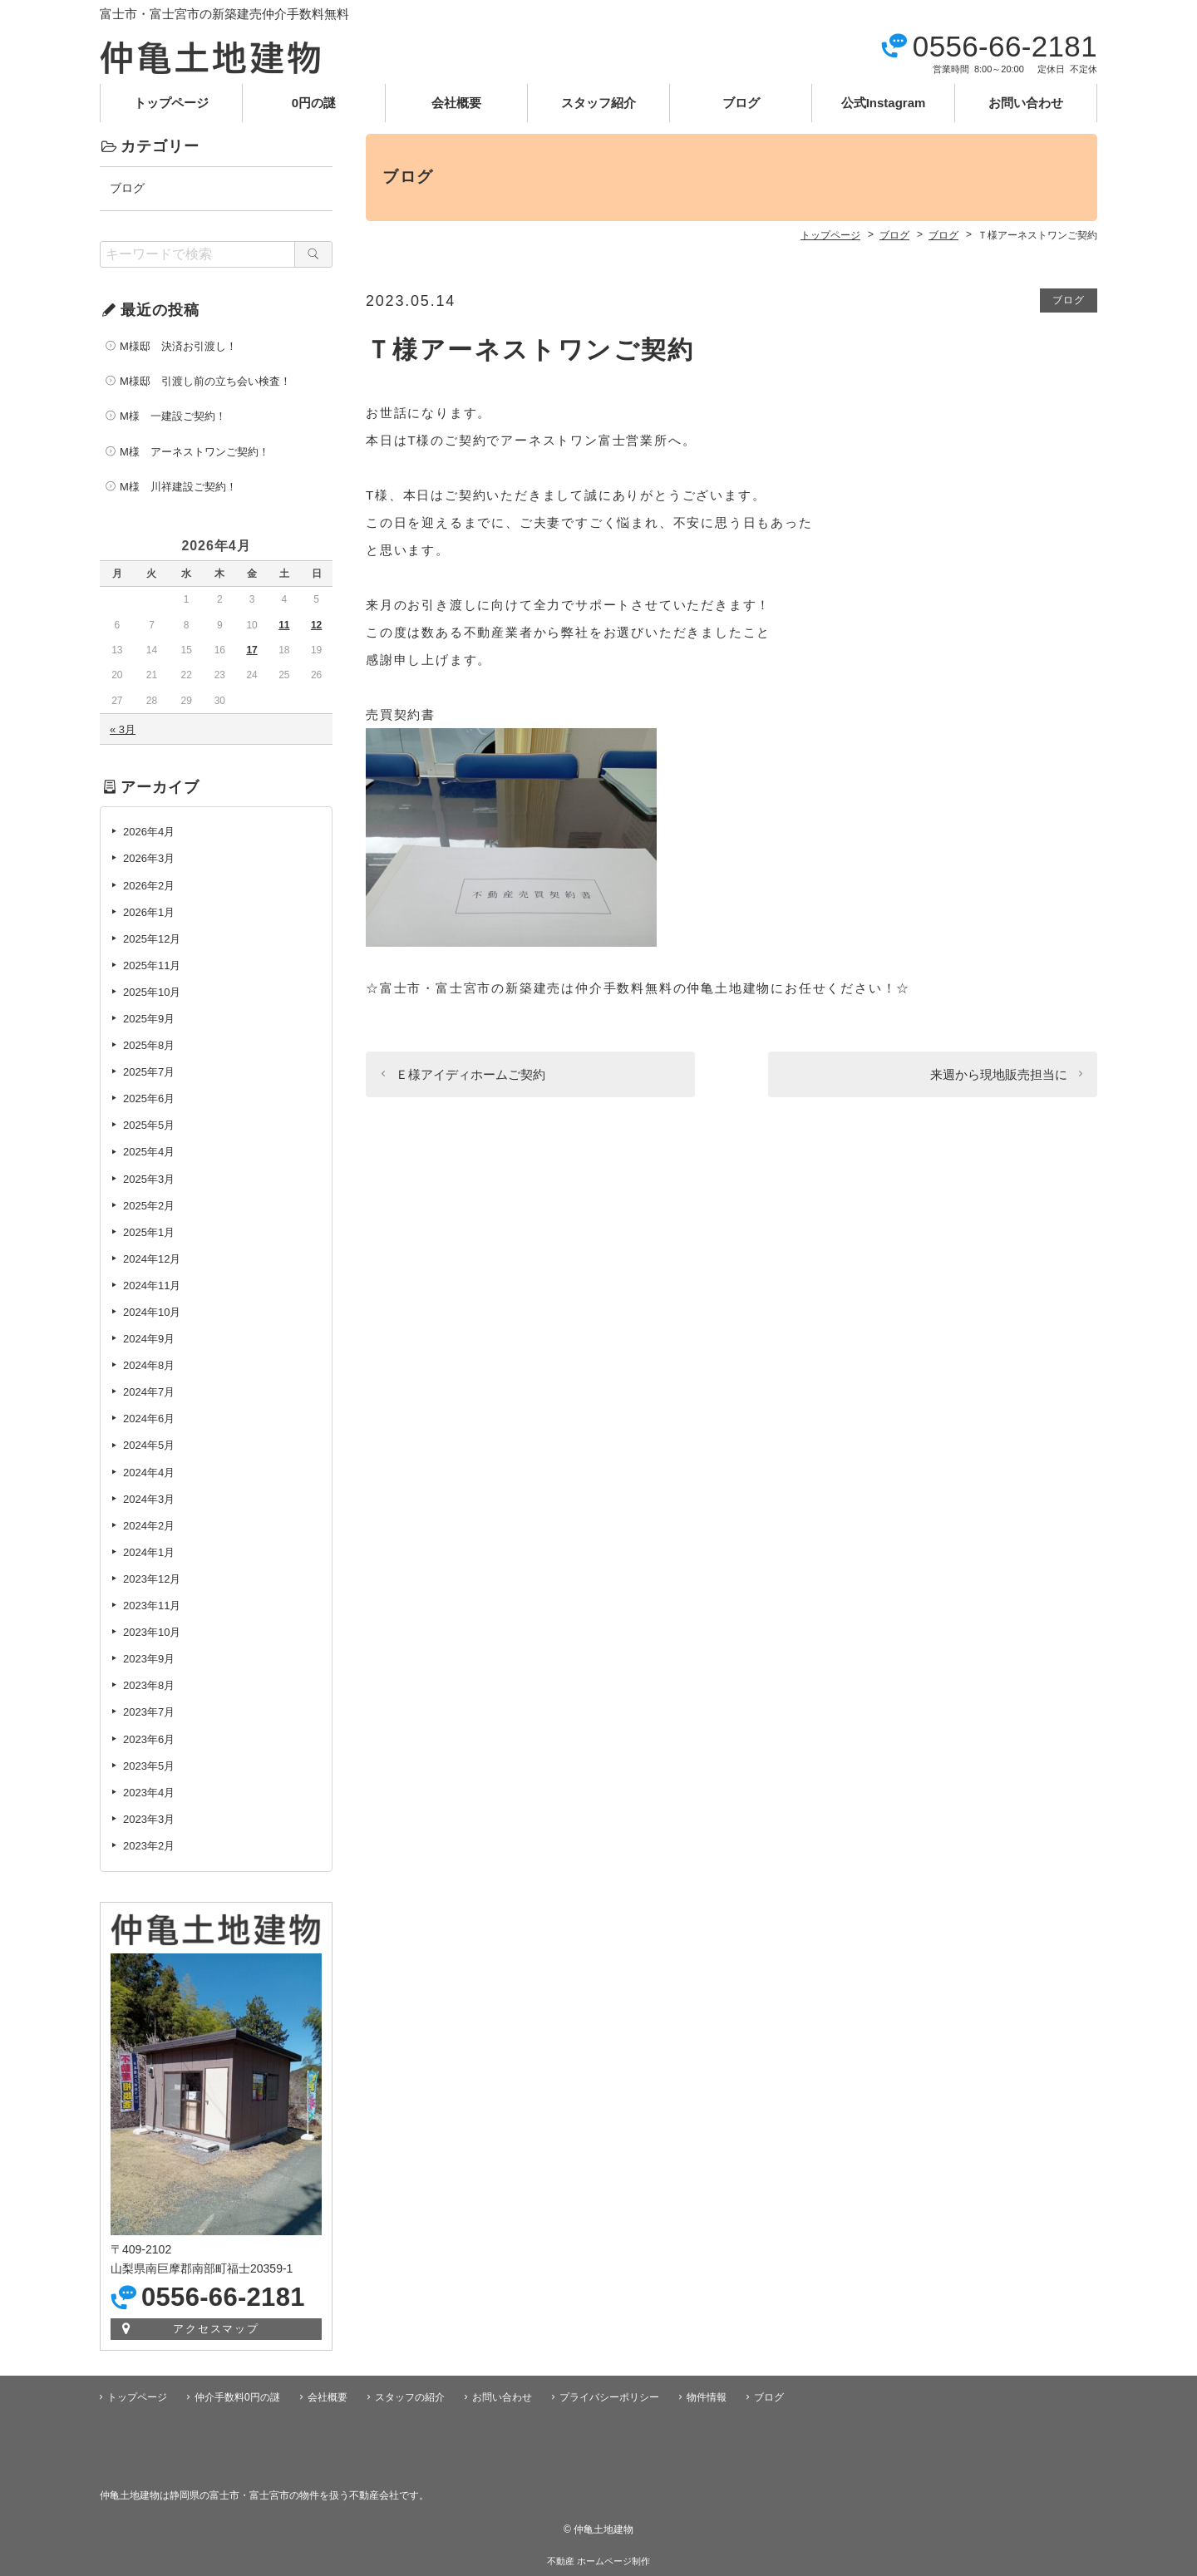 The image size is (1197, 2576). What do you see at coordinates (149, 1712) in the screenshot?
I see `2023年7月` at bounding box center [149, 1712].